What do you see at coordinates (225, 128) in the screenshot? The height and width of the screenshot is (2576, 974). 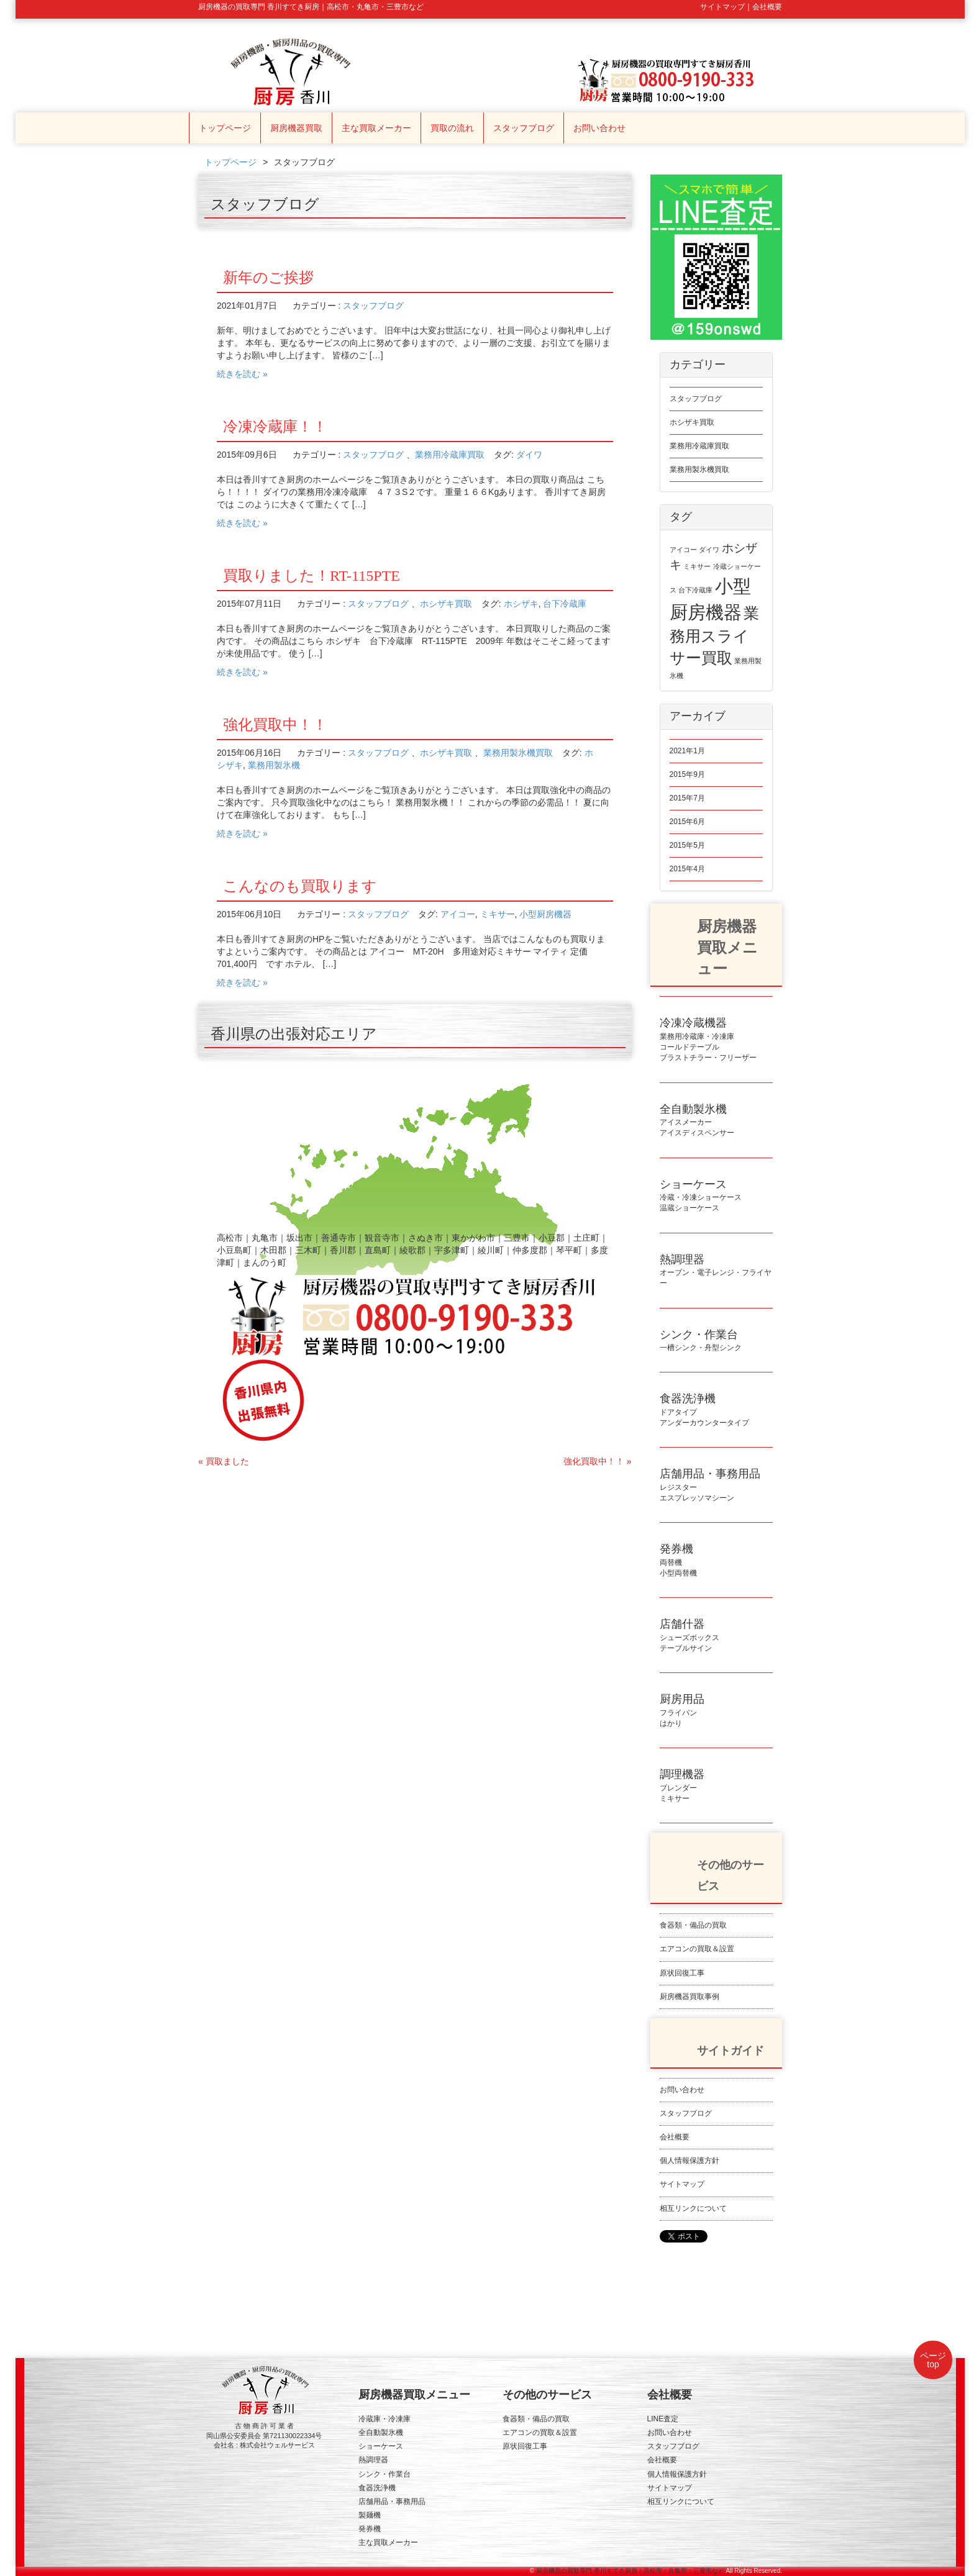 I see `トップページ` at bounding box center [225, 128].